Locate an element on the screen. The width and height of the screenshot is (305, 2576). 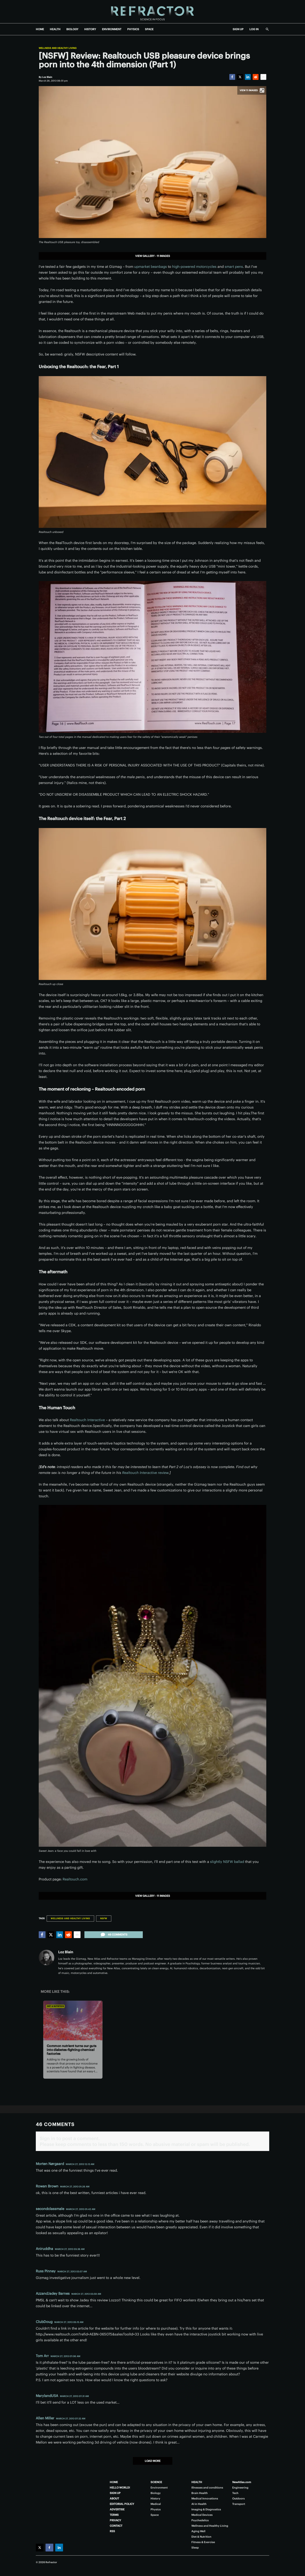
ABOUT is located at coordinates (114, 2498).